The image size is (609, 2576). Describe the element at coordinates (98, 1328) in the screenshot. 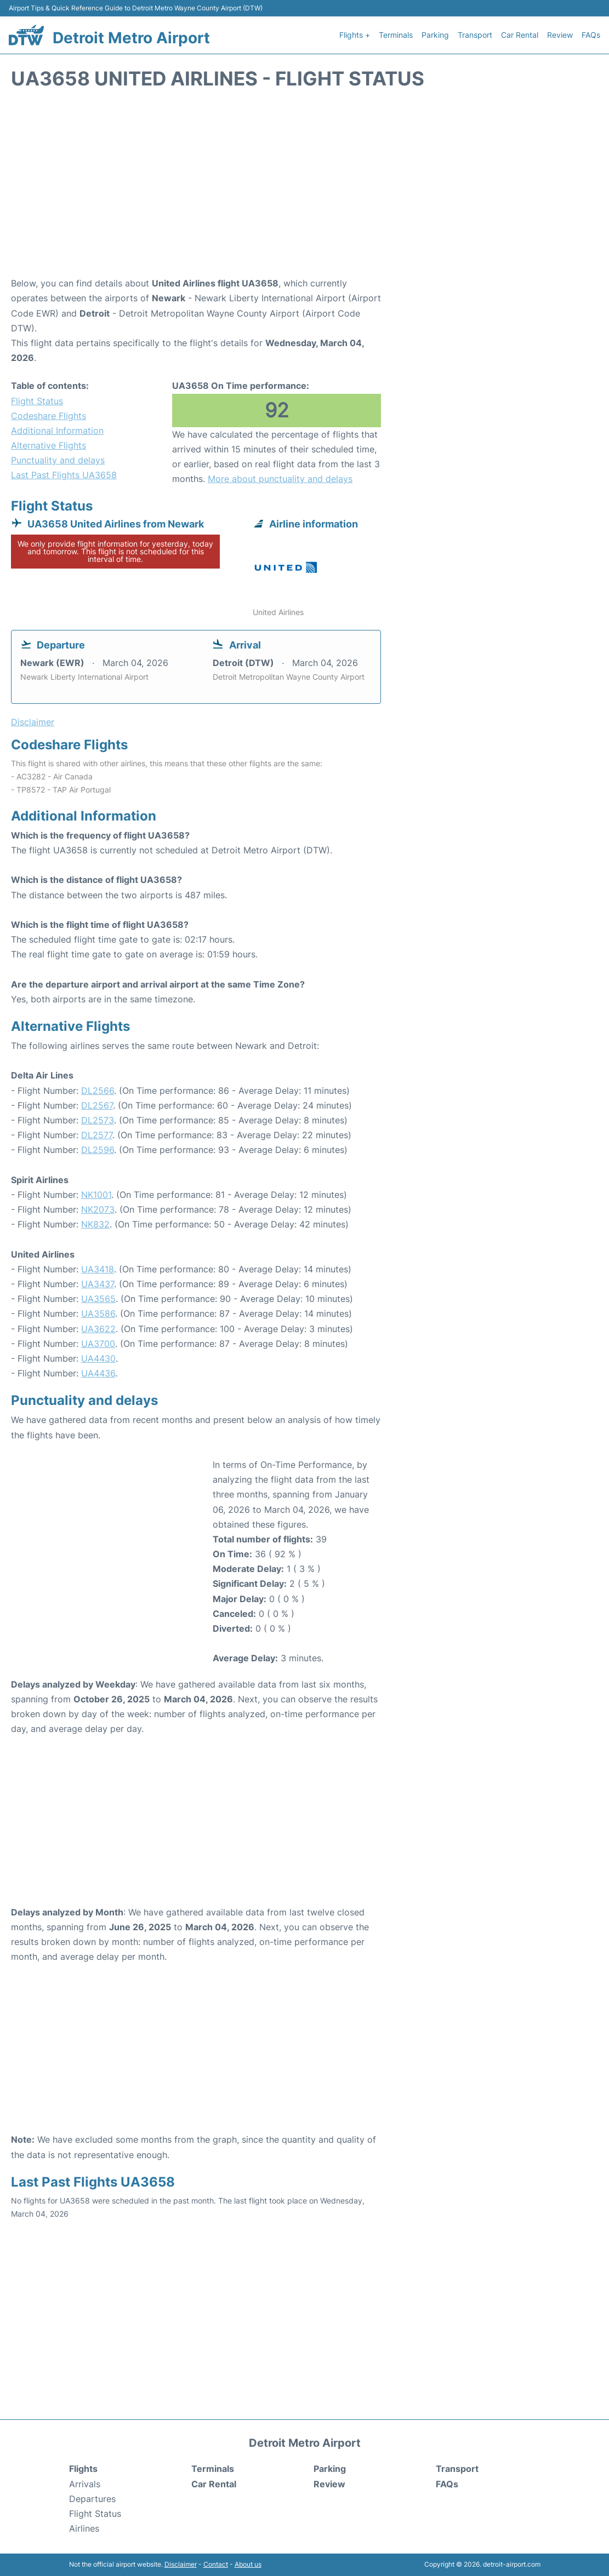

I see `UA3622` at that location.